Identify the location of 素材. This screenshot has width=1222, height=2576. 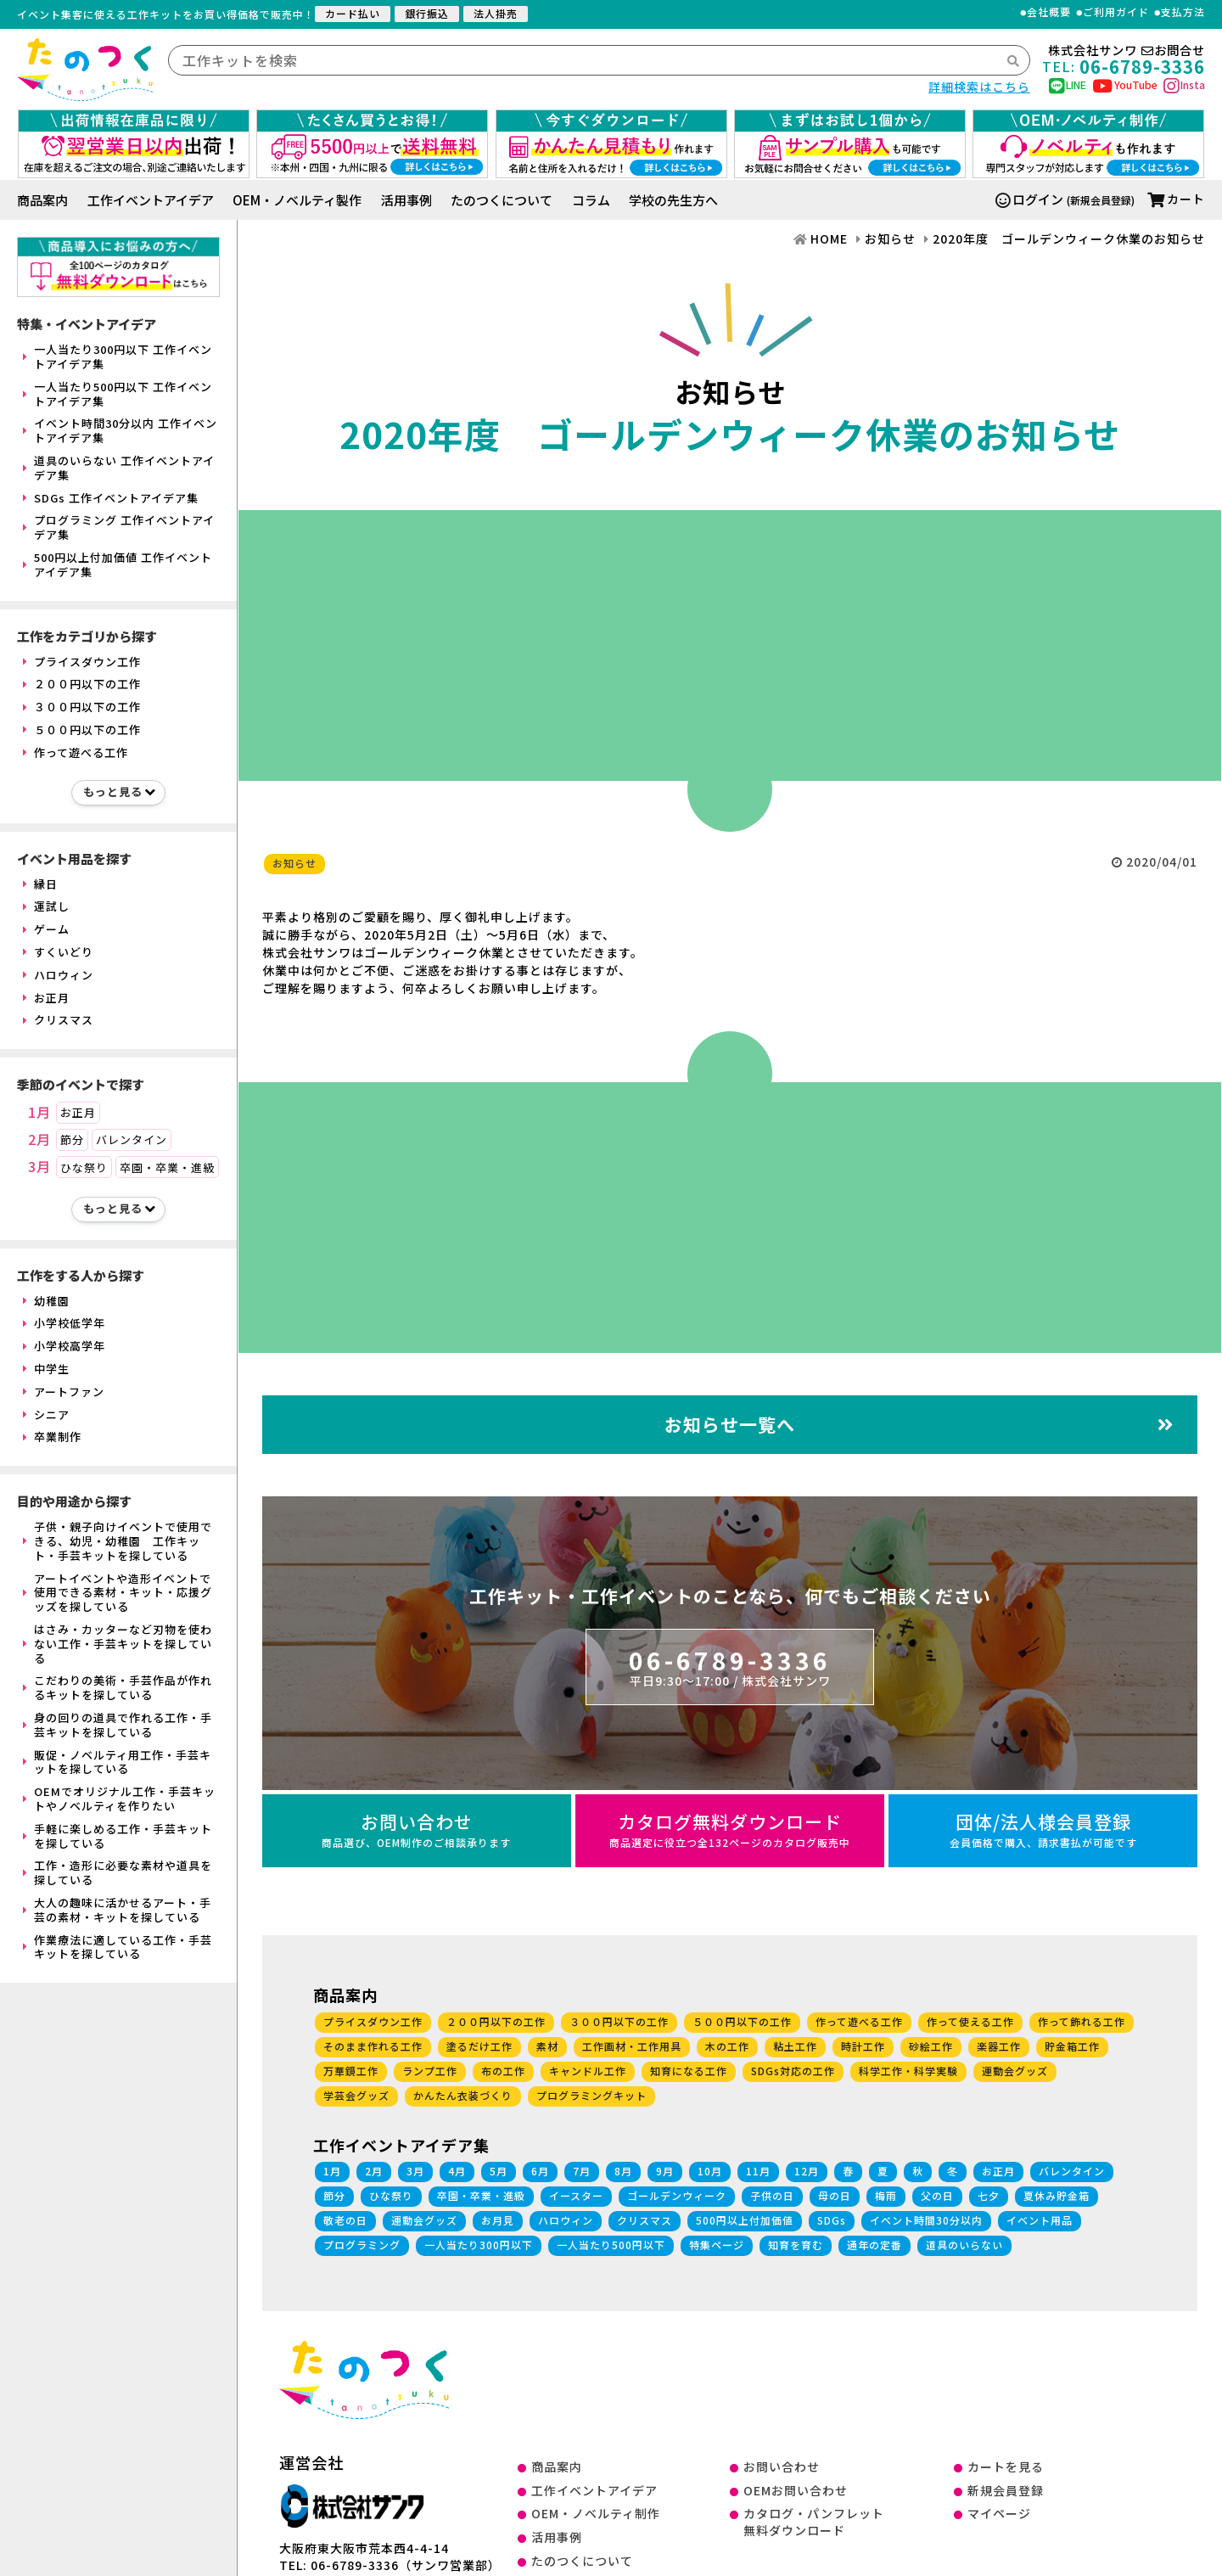
(547, 2046).